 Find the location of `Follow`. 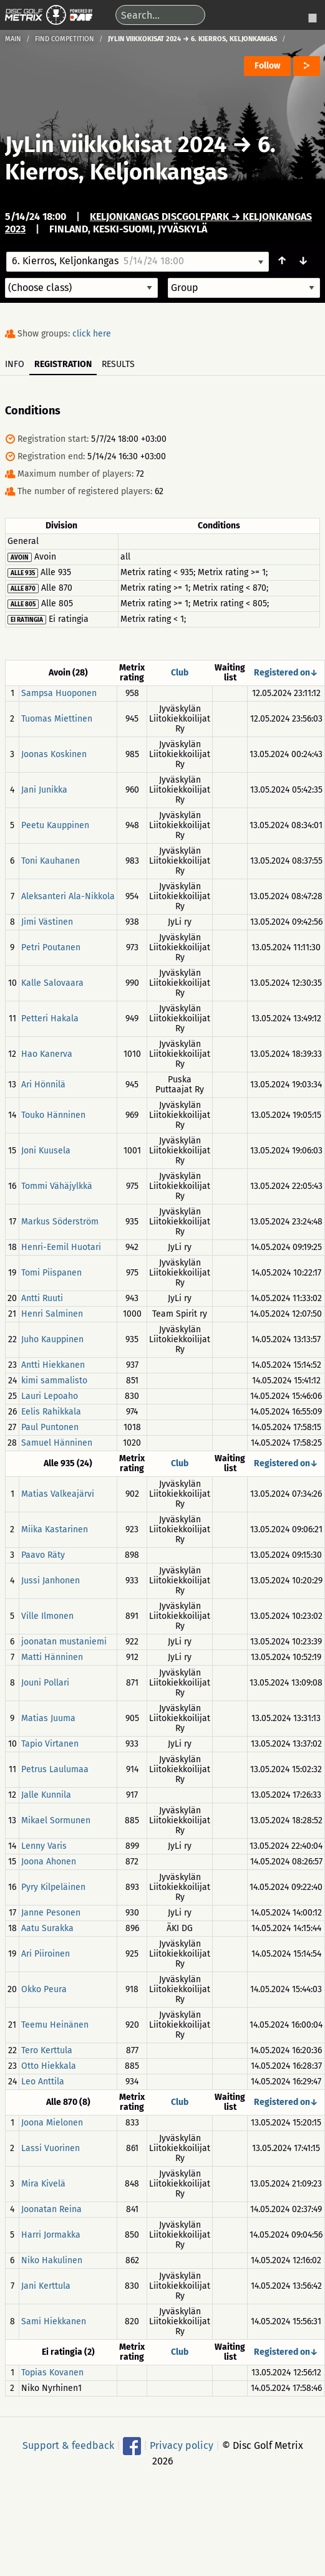

Follow is located at coordinates (267, 65).